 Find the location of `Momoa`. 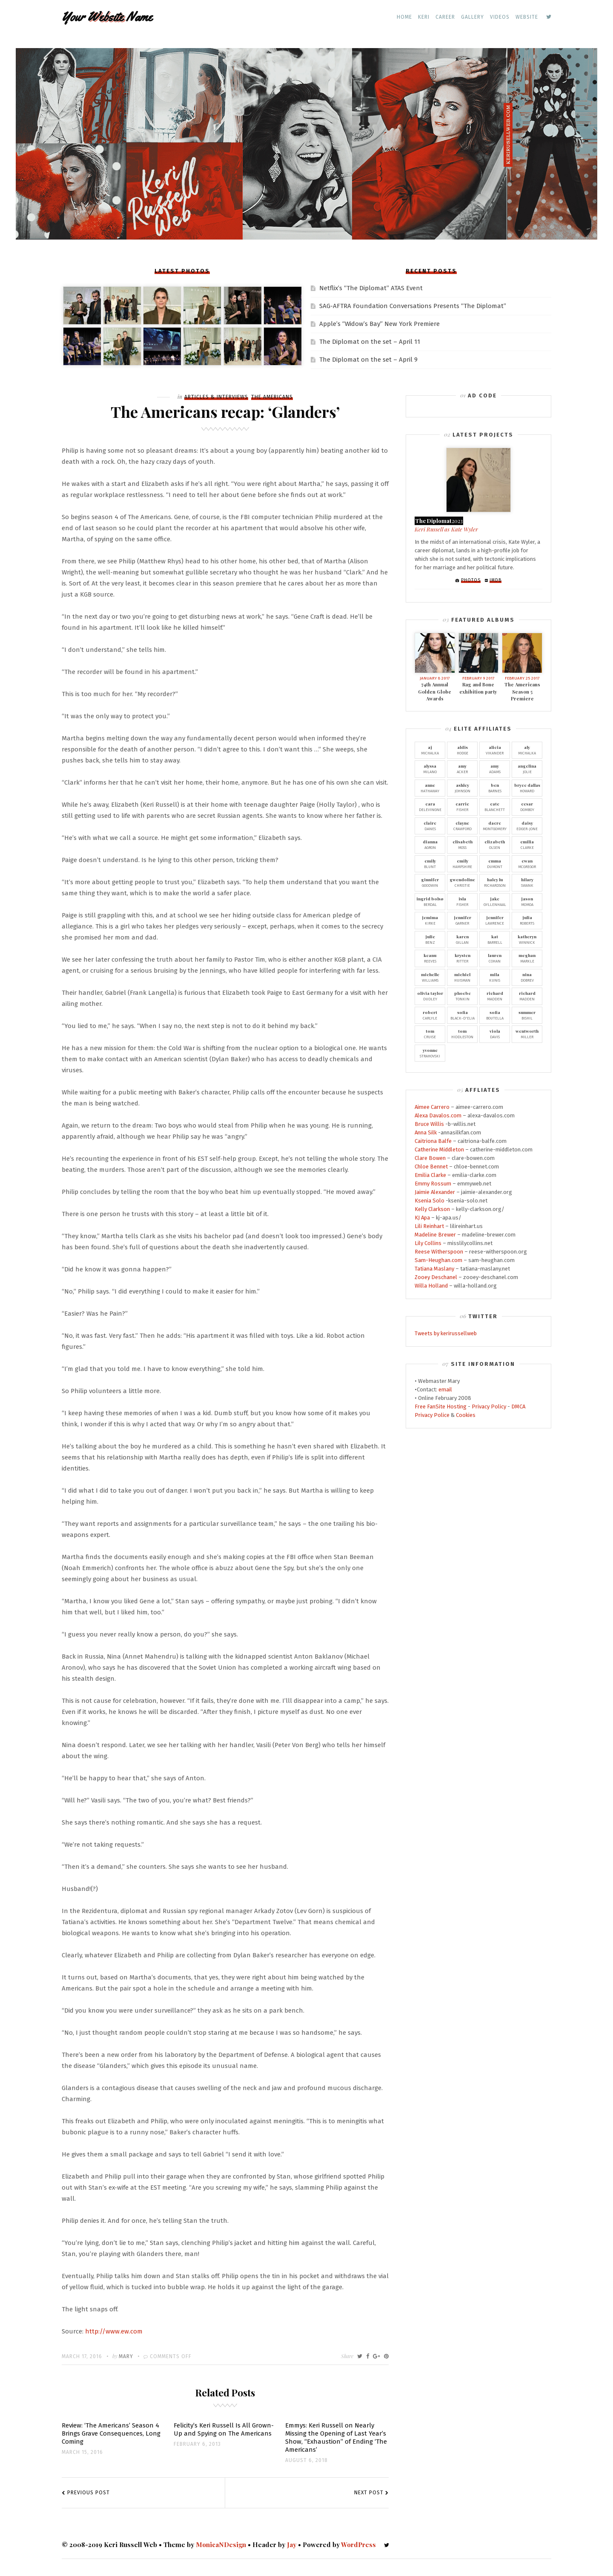

Momoa is located at coordinates (527, 901).